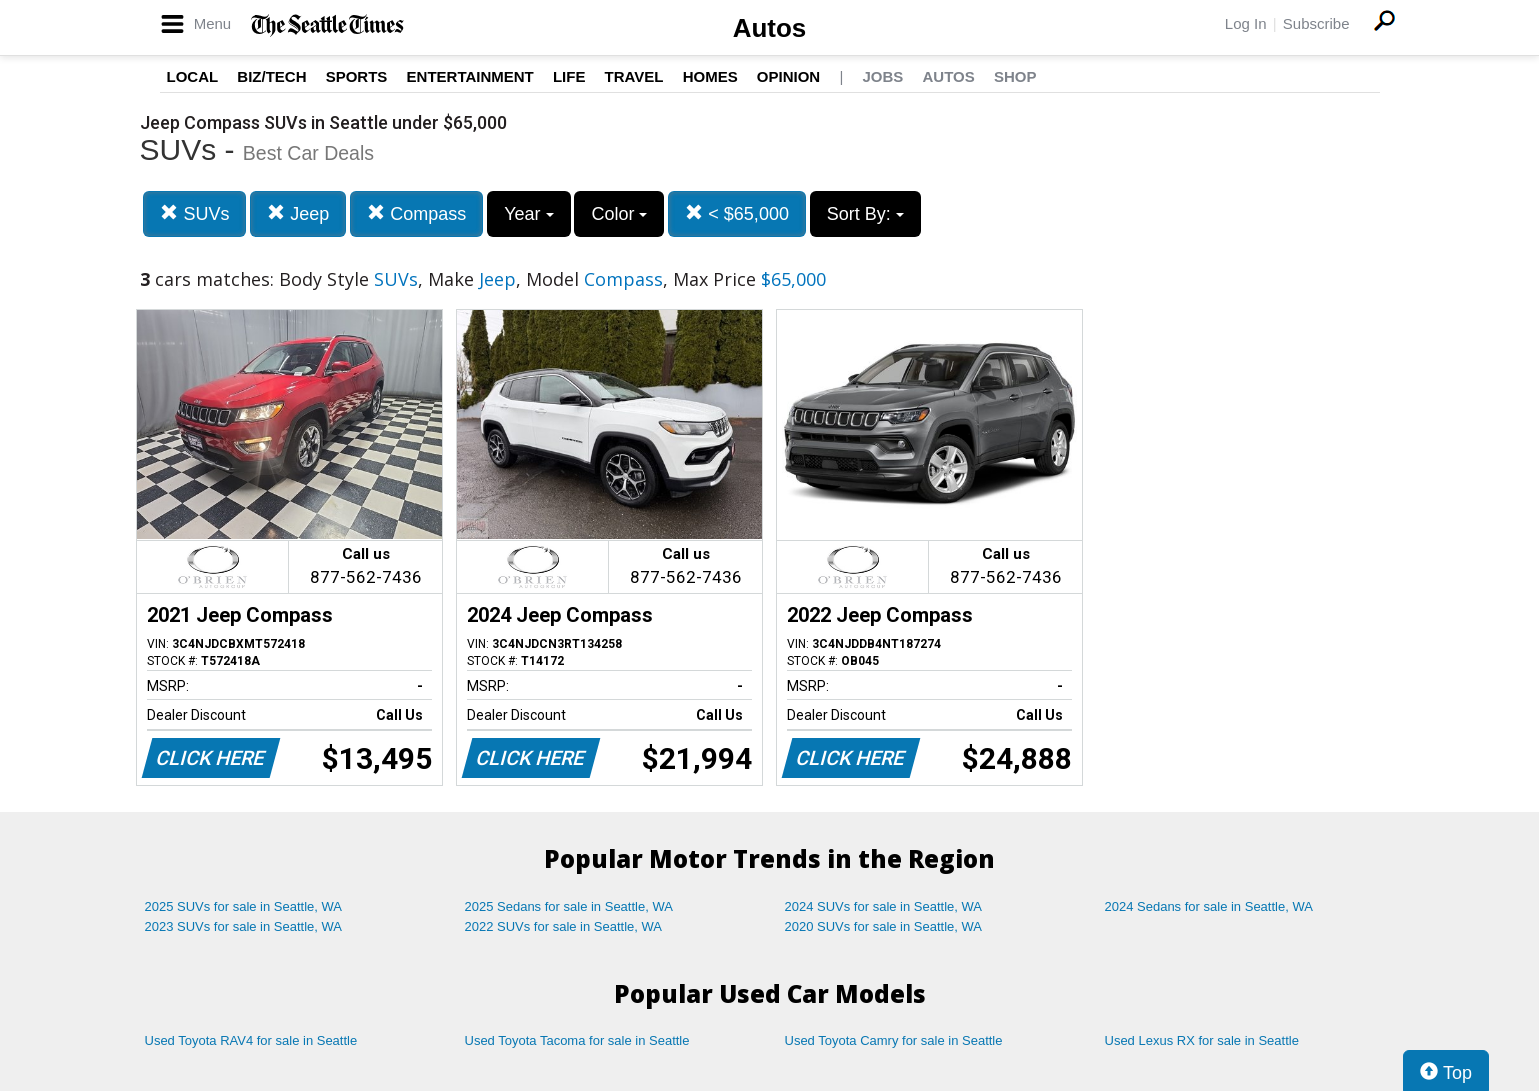 The height and width of the screenshot is (1091, 1539). What do you see at coordinates (528, 214) in the screenshot?
I see `Year` at bounding box center [528, 214].